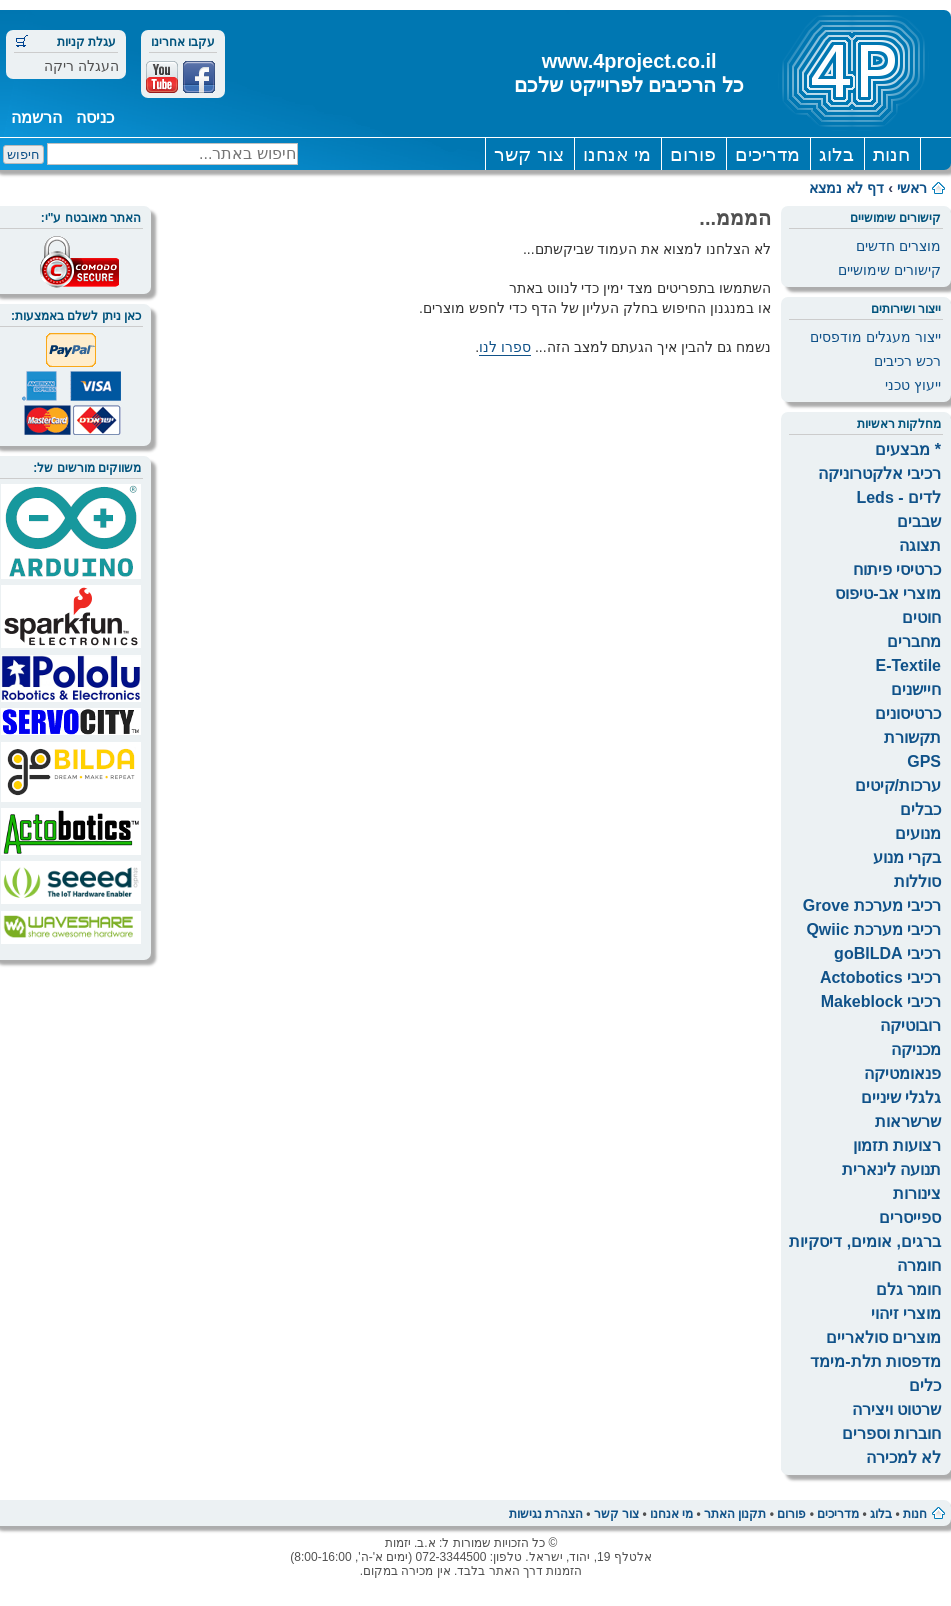  Describe the element at coordinates (912, 188) in the screenshot. I see `ראשי` at that location.